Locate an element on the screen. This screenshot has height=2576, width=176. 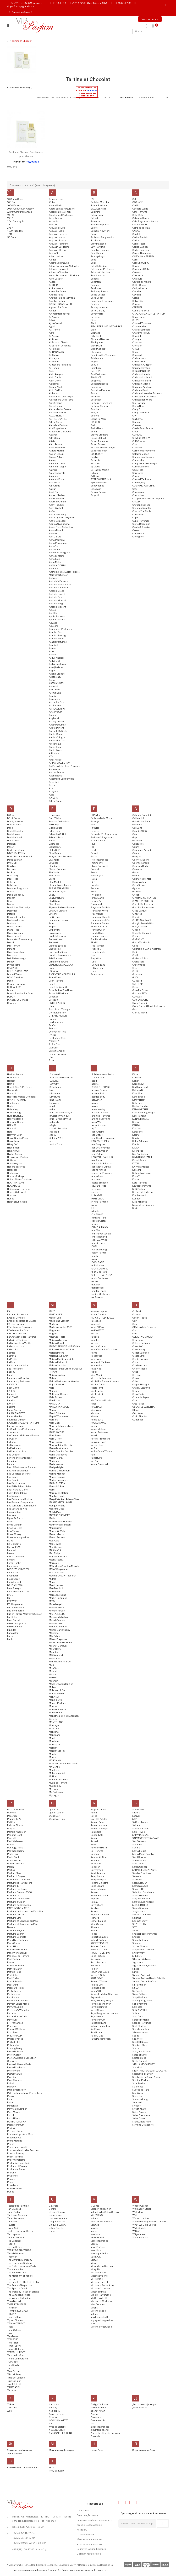
Mawaz Manzor is located at coordinates (57, 1534).